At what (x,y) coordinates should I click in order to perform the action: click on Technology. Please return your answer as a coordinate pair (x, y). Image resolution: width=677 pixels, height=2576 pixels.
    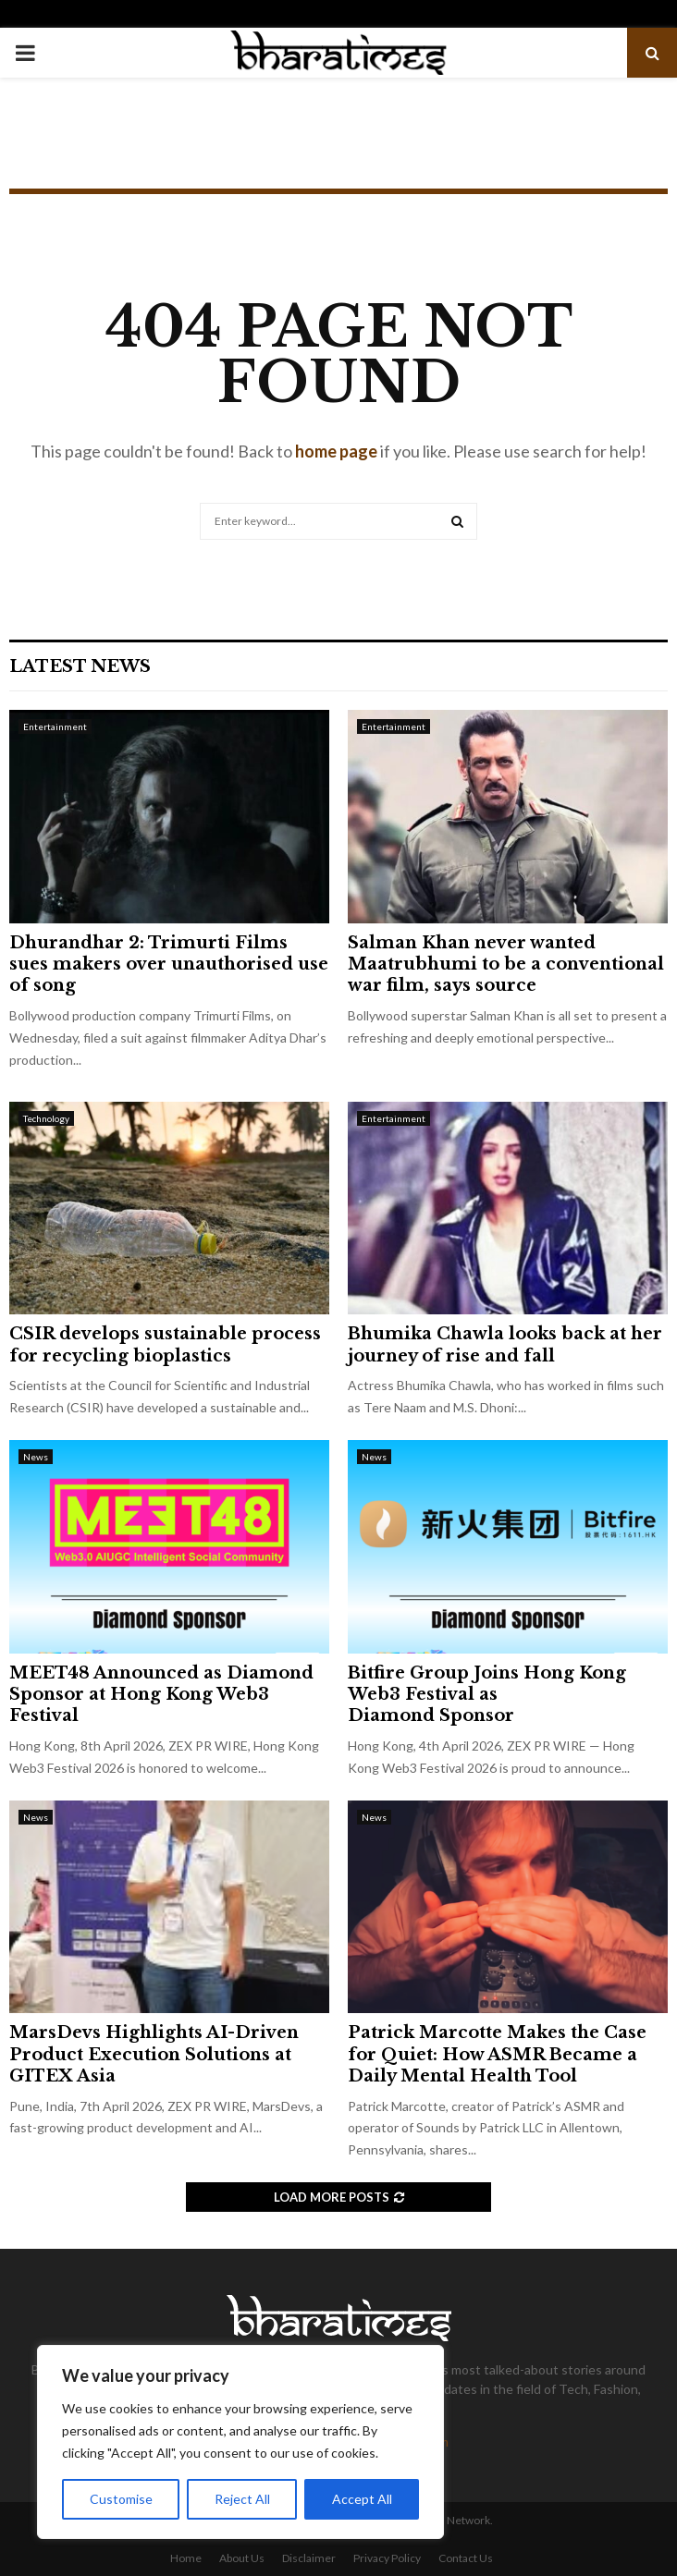
    Looking at the image, I should click on (46, 1118).